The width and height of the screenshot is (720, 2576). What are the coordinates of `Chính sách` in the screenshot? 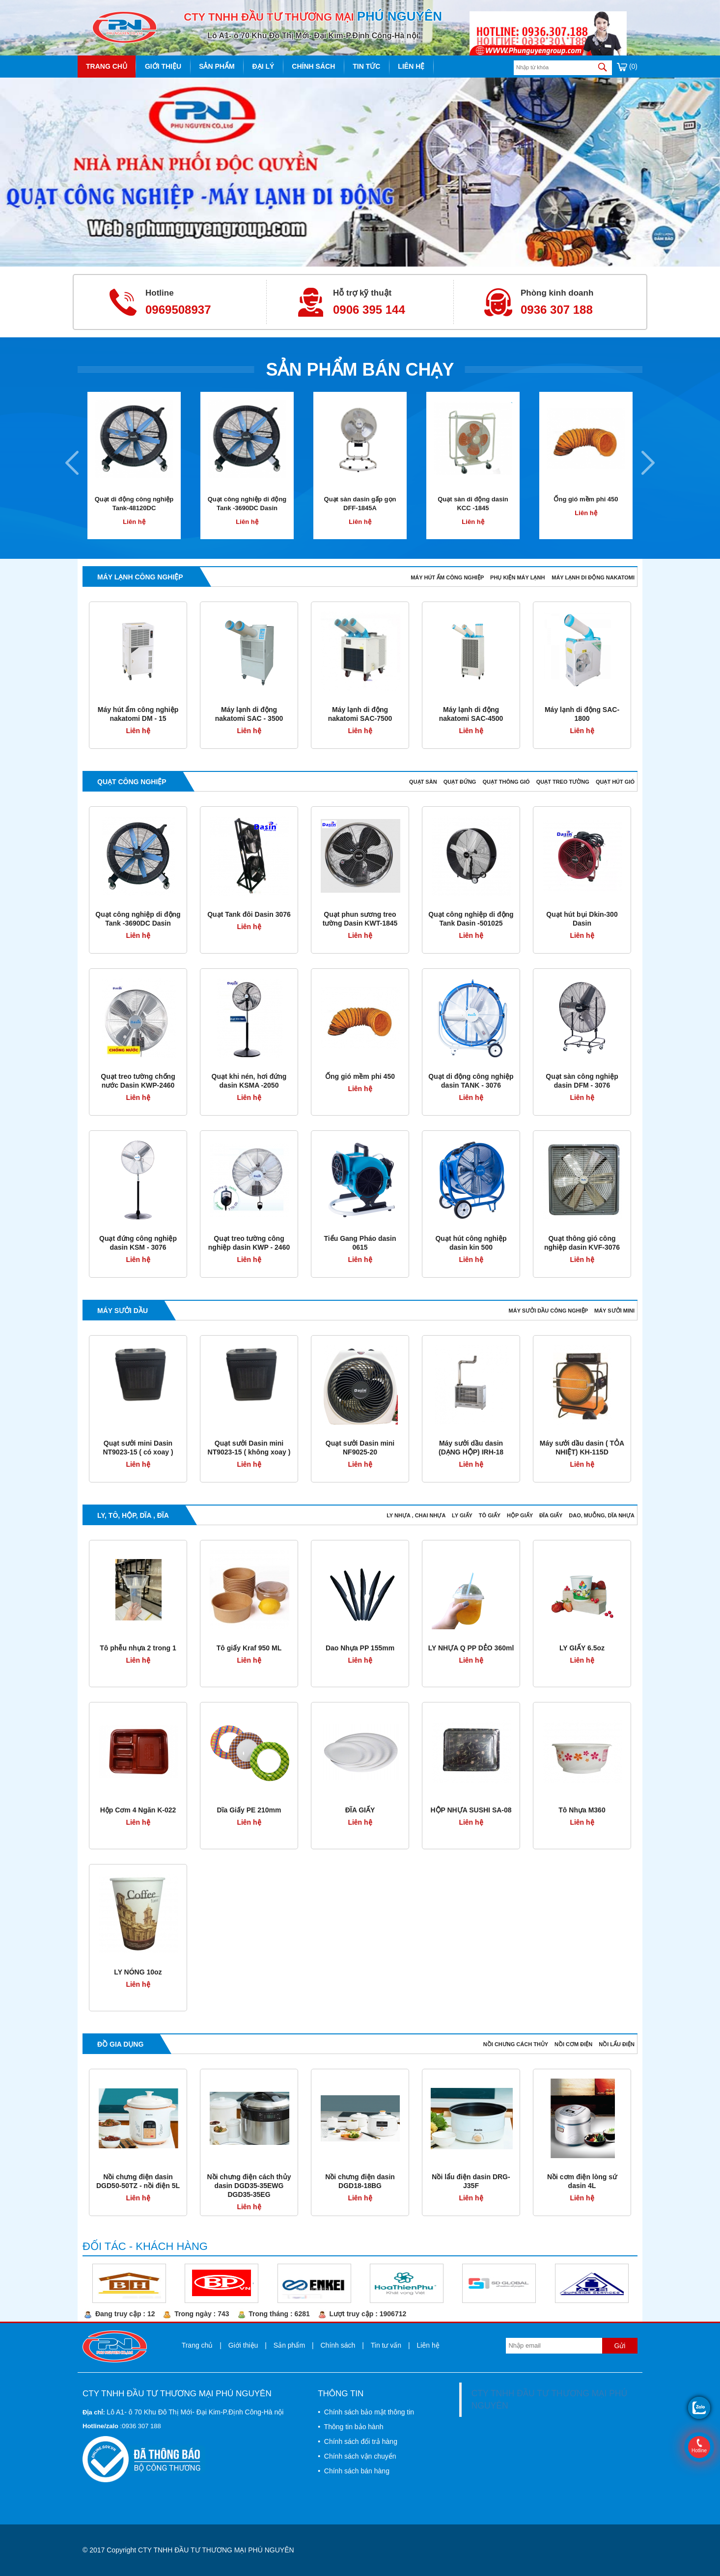 It's located at (313, 66).